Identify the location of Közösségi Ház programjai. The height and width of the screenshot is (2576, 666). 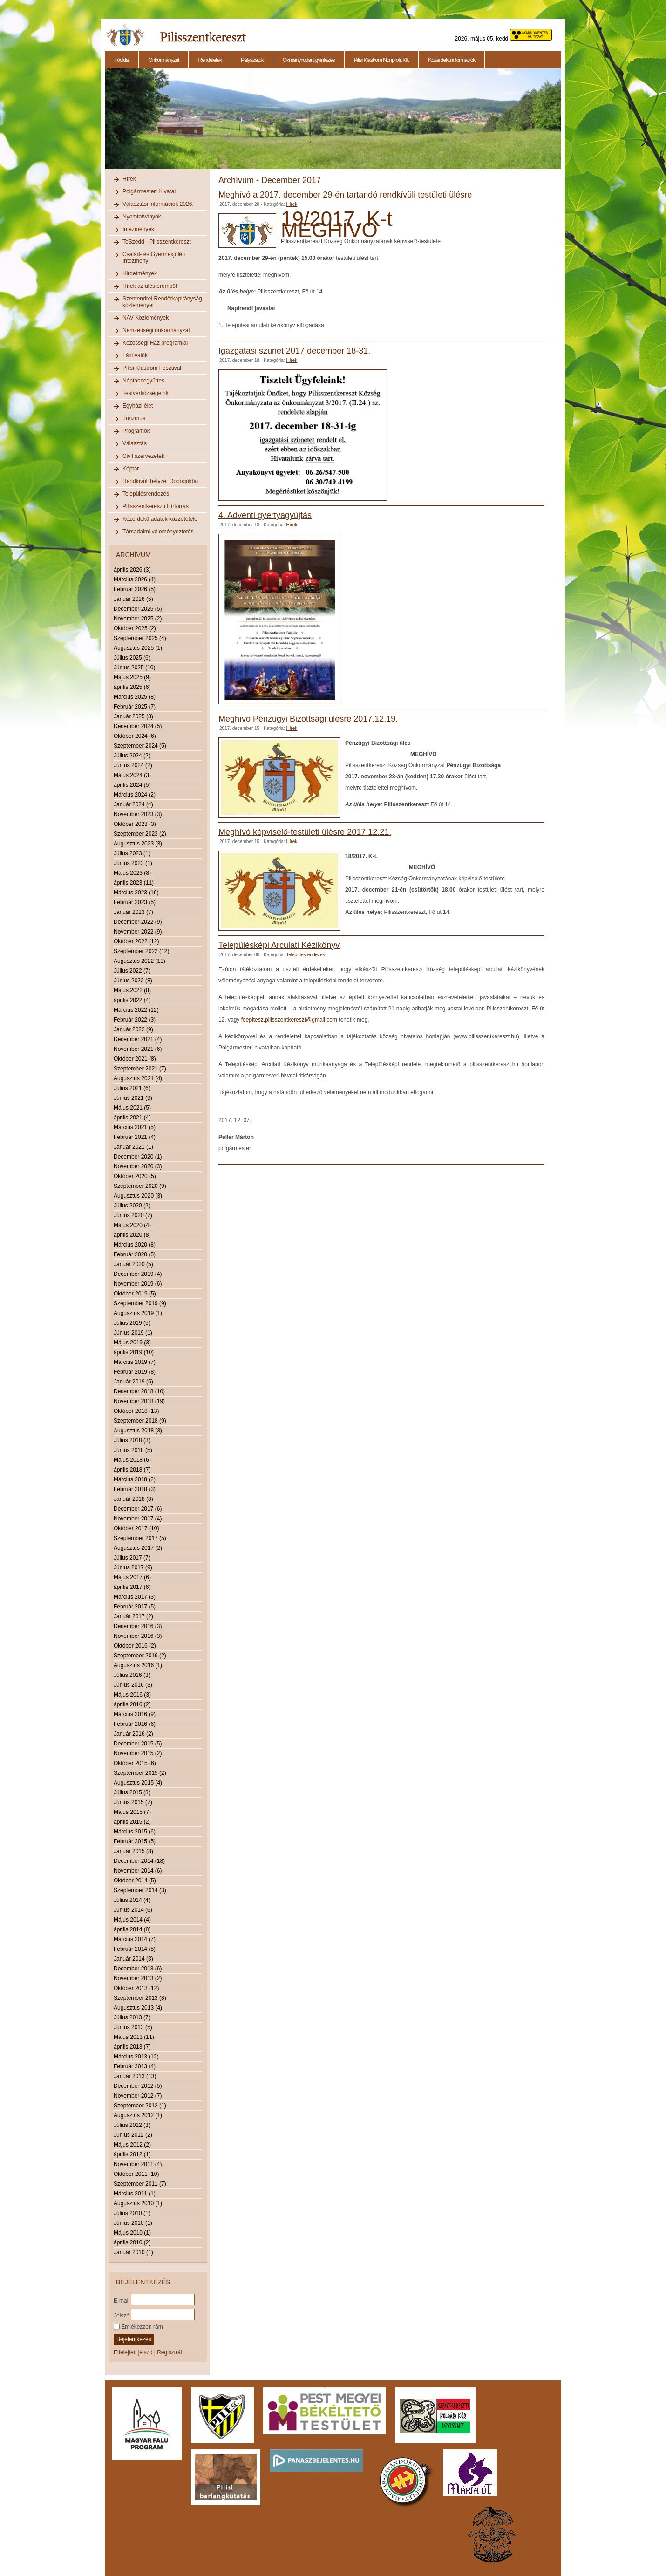
(155, 343).